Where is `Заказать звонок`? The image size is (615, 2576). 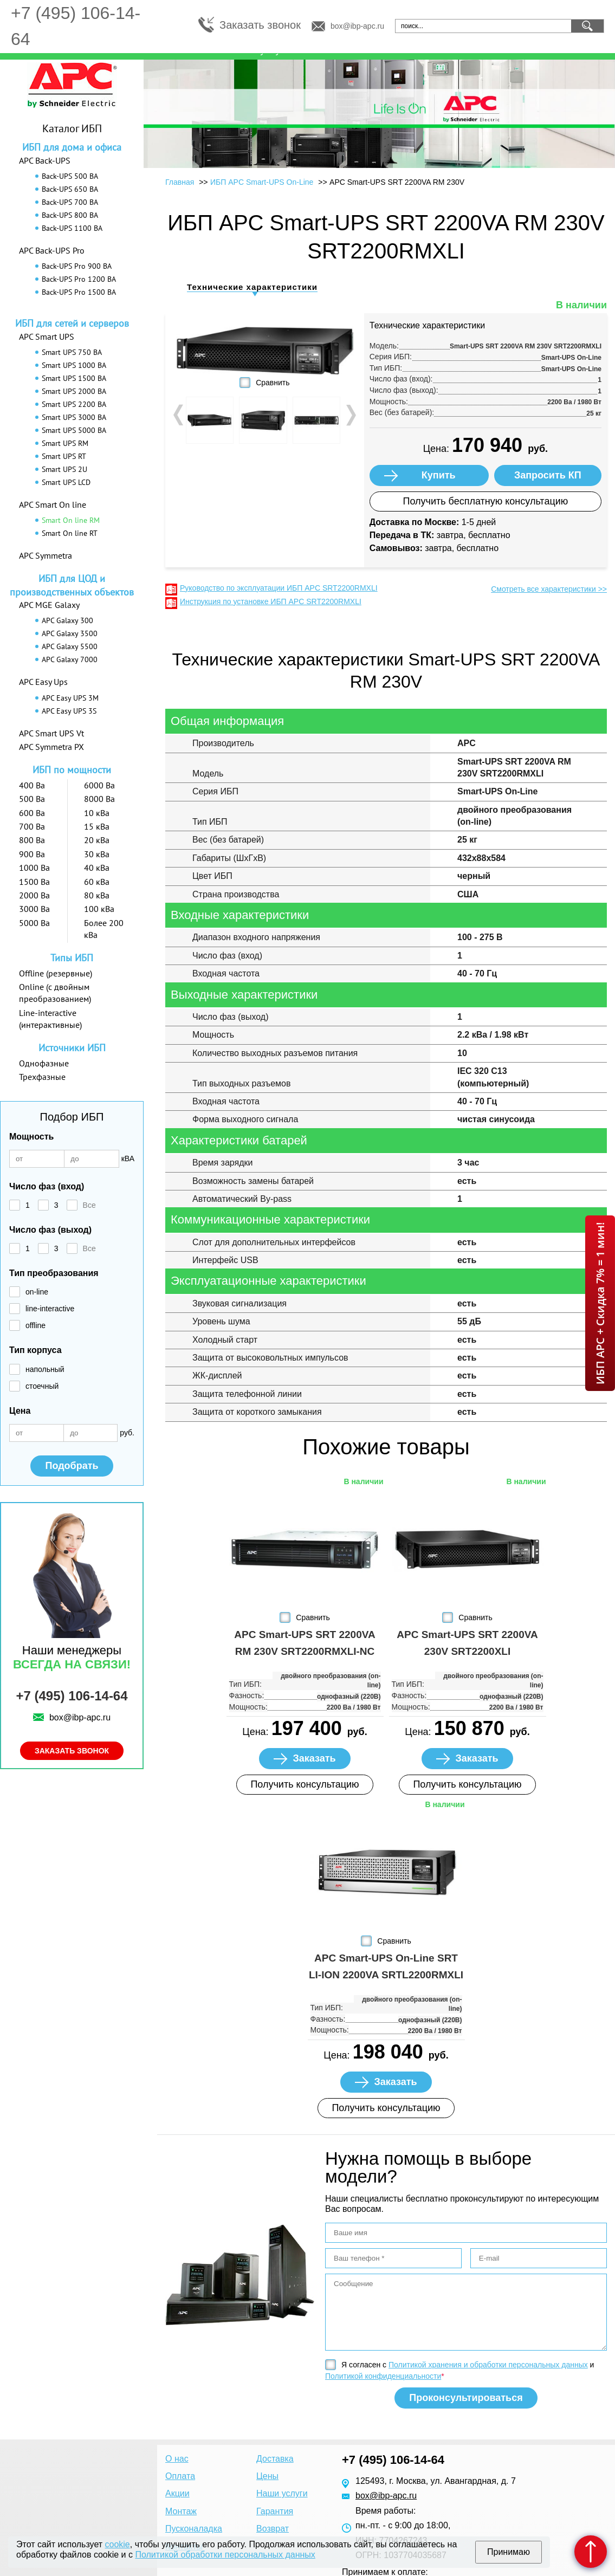 Заказать звонок is located at coordinates (260, 25).